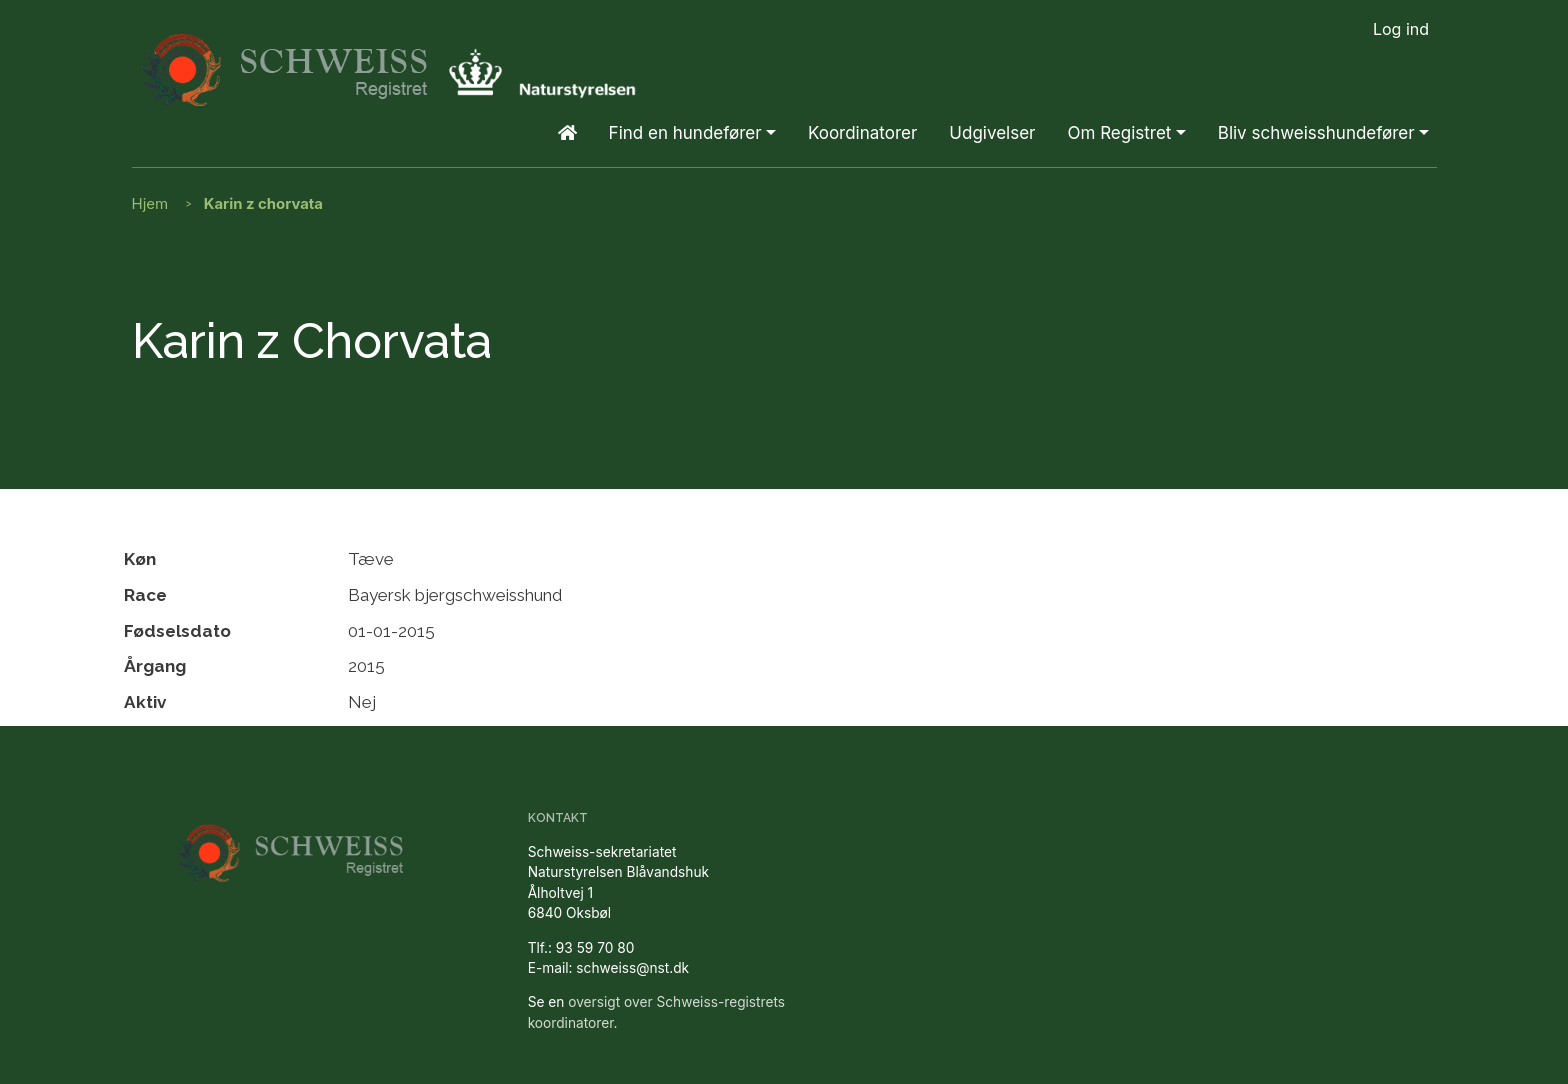  What do you see at coordinates (1119, 133) in the screenshot?
I see `Om Registret` at bounding box center [1119, 133].